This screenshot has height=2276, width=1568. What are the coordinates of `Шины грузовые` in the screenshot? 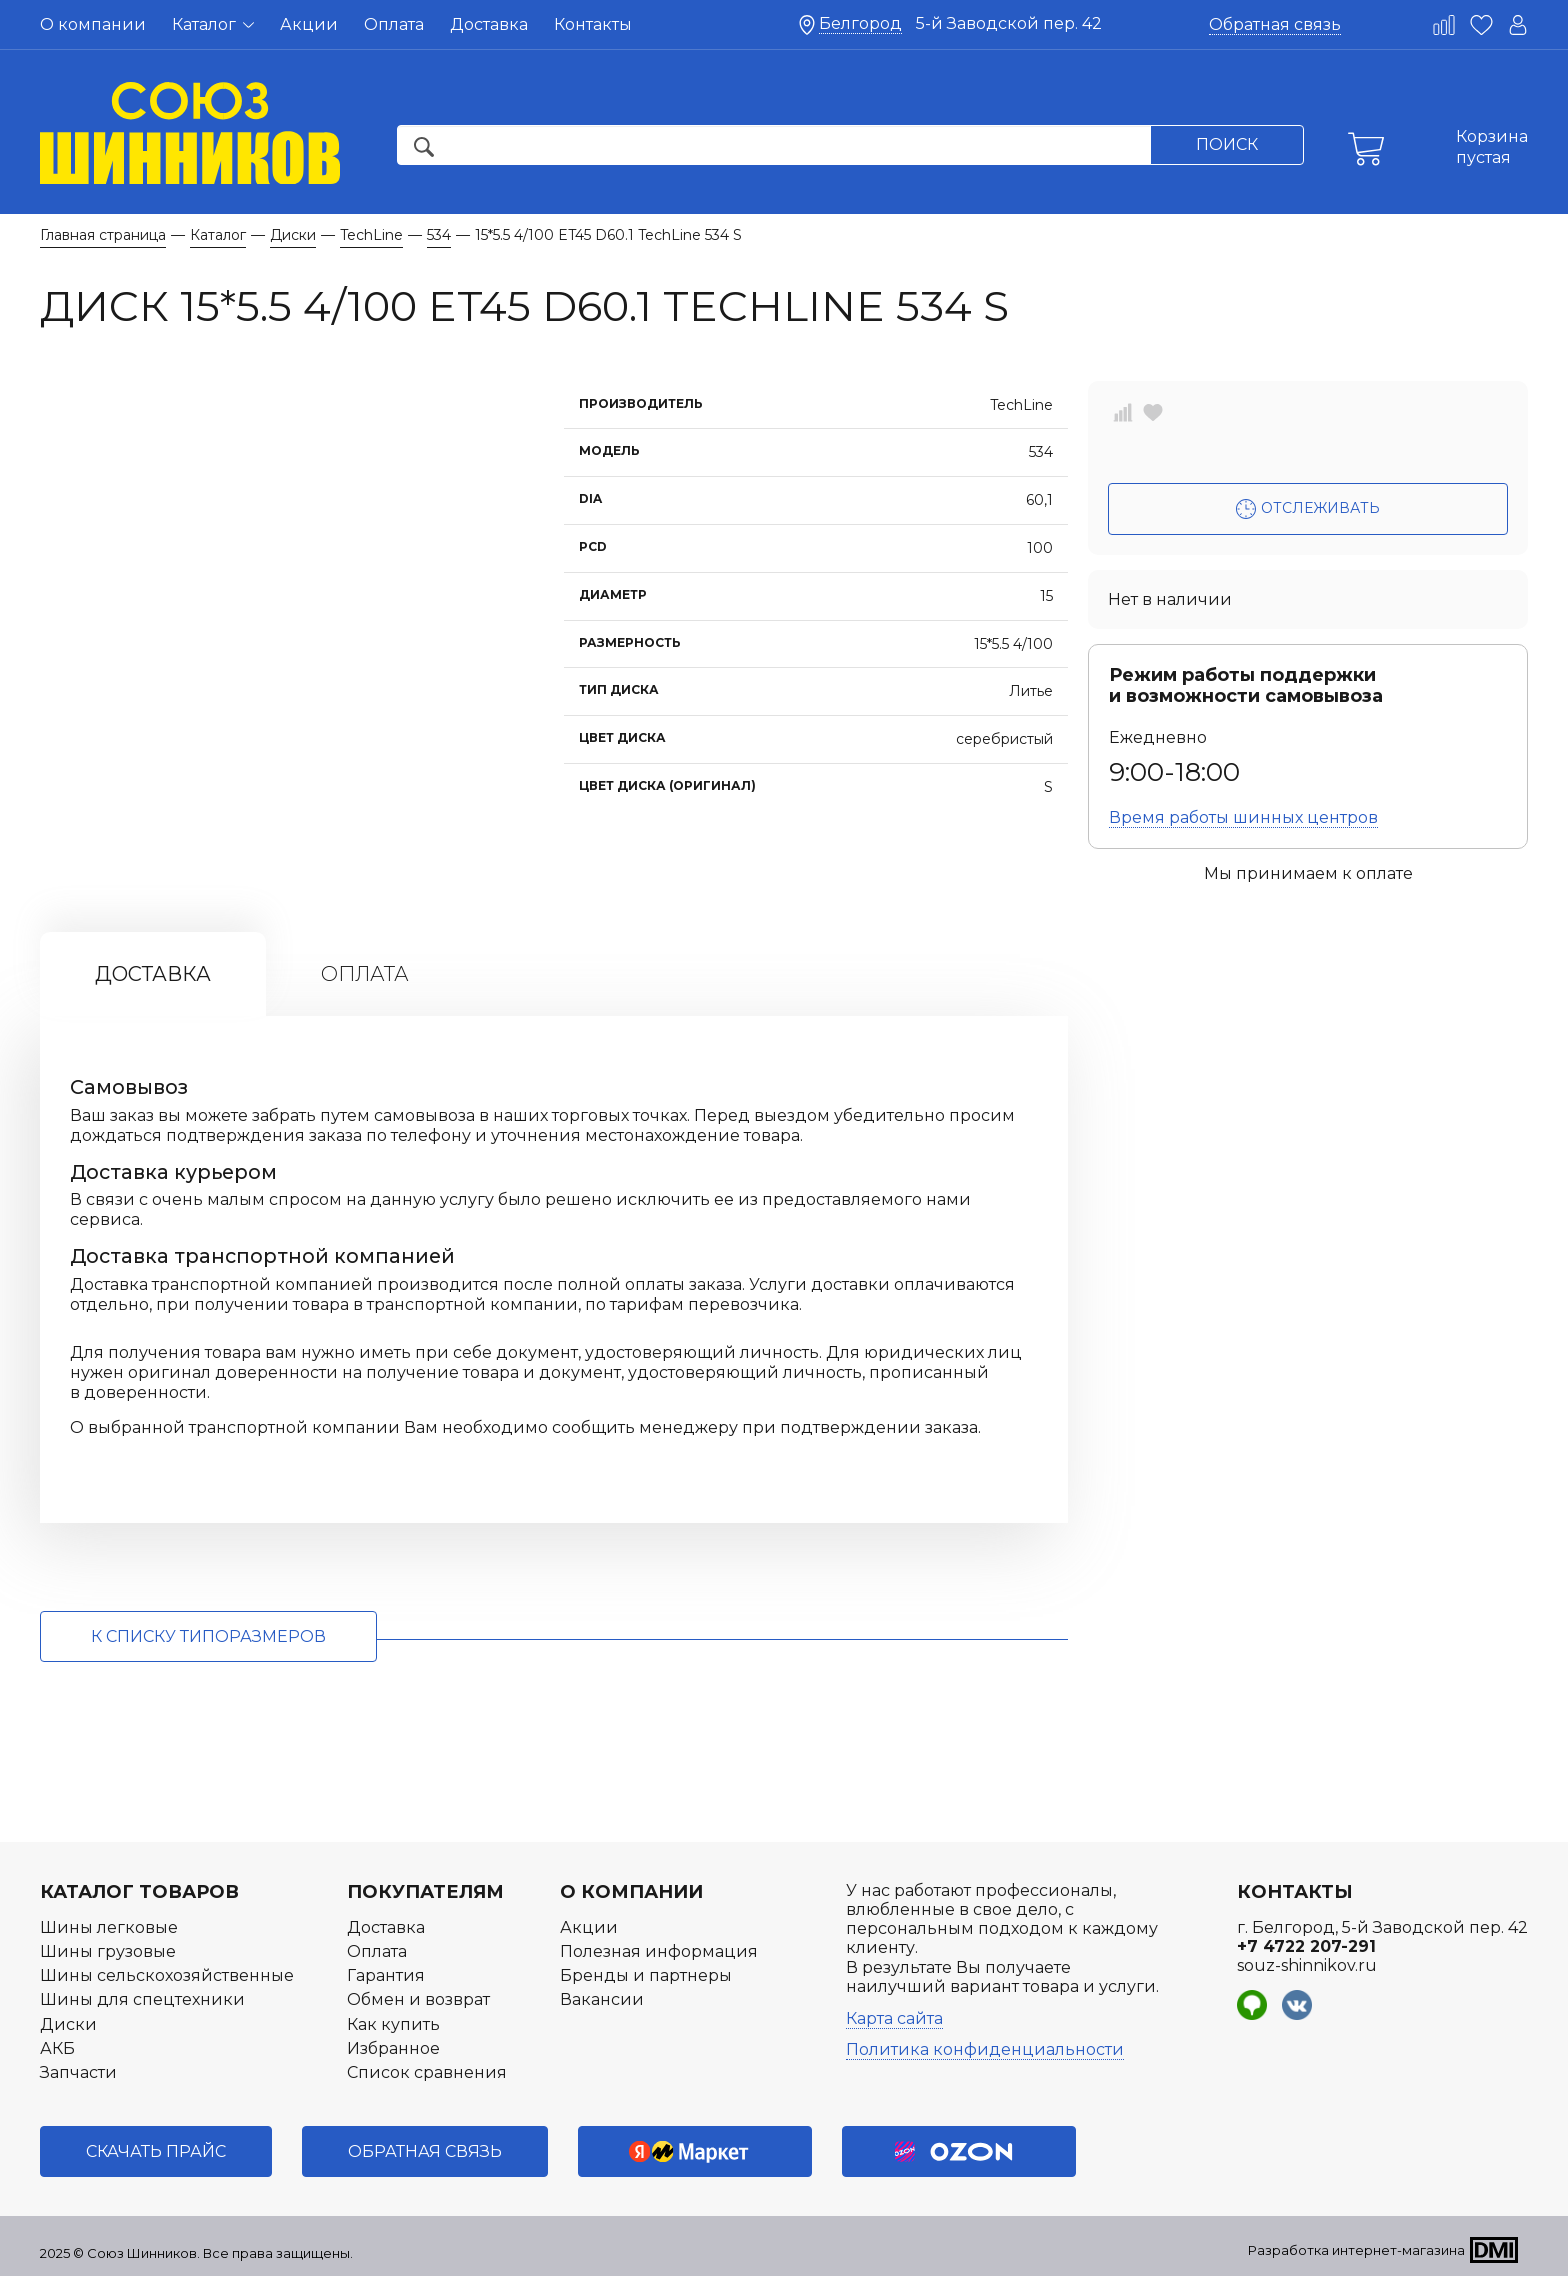 It's located at (108, 1951).